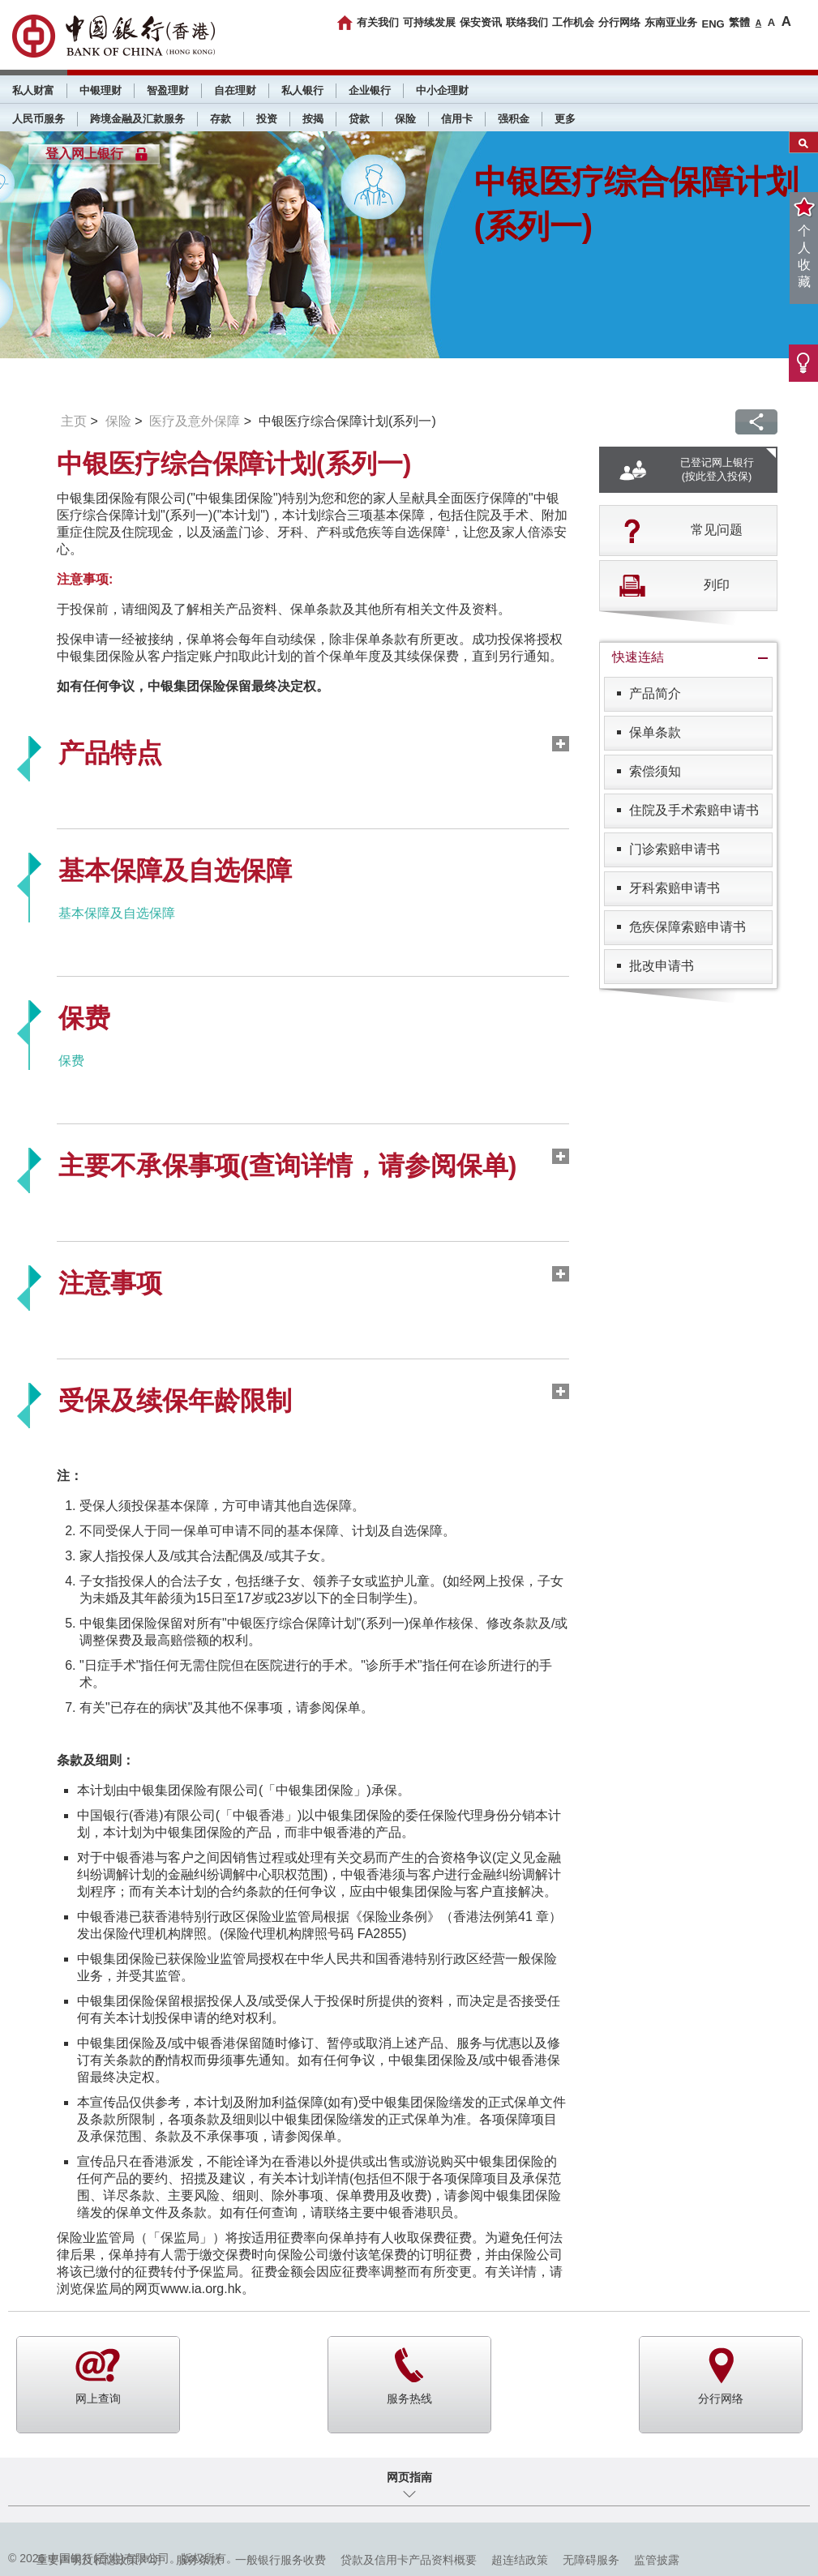  What do you see at coordinates (527, 22) in the screenshot?
I see `联络我们` at bounding box center [527, 22].